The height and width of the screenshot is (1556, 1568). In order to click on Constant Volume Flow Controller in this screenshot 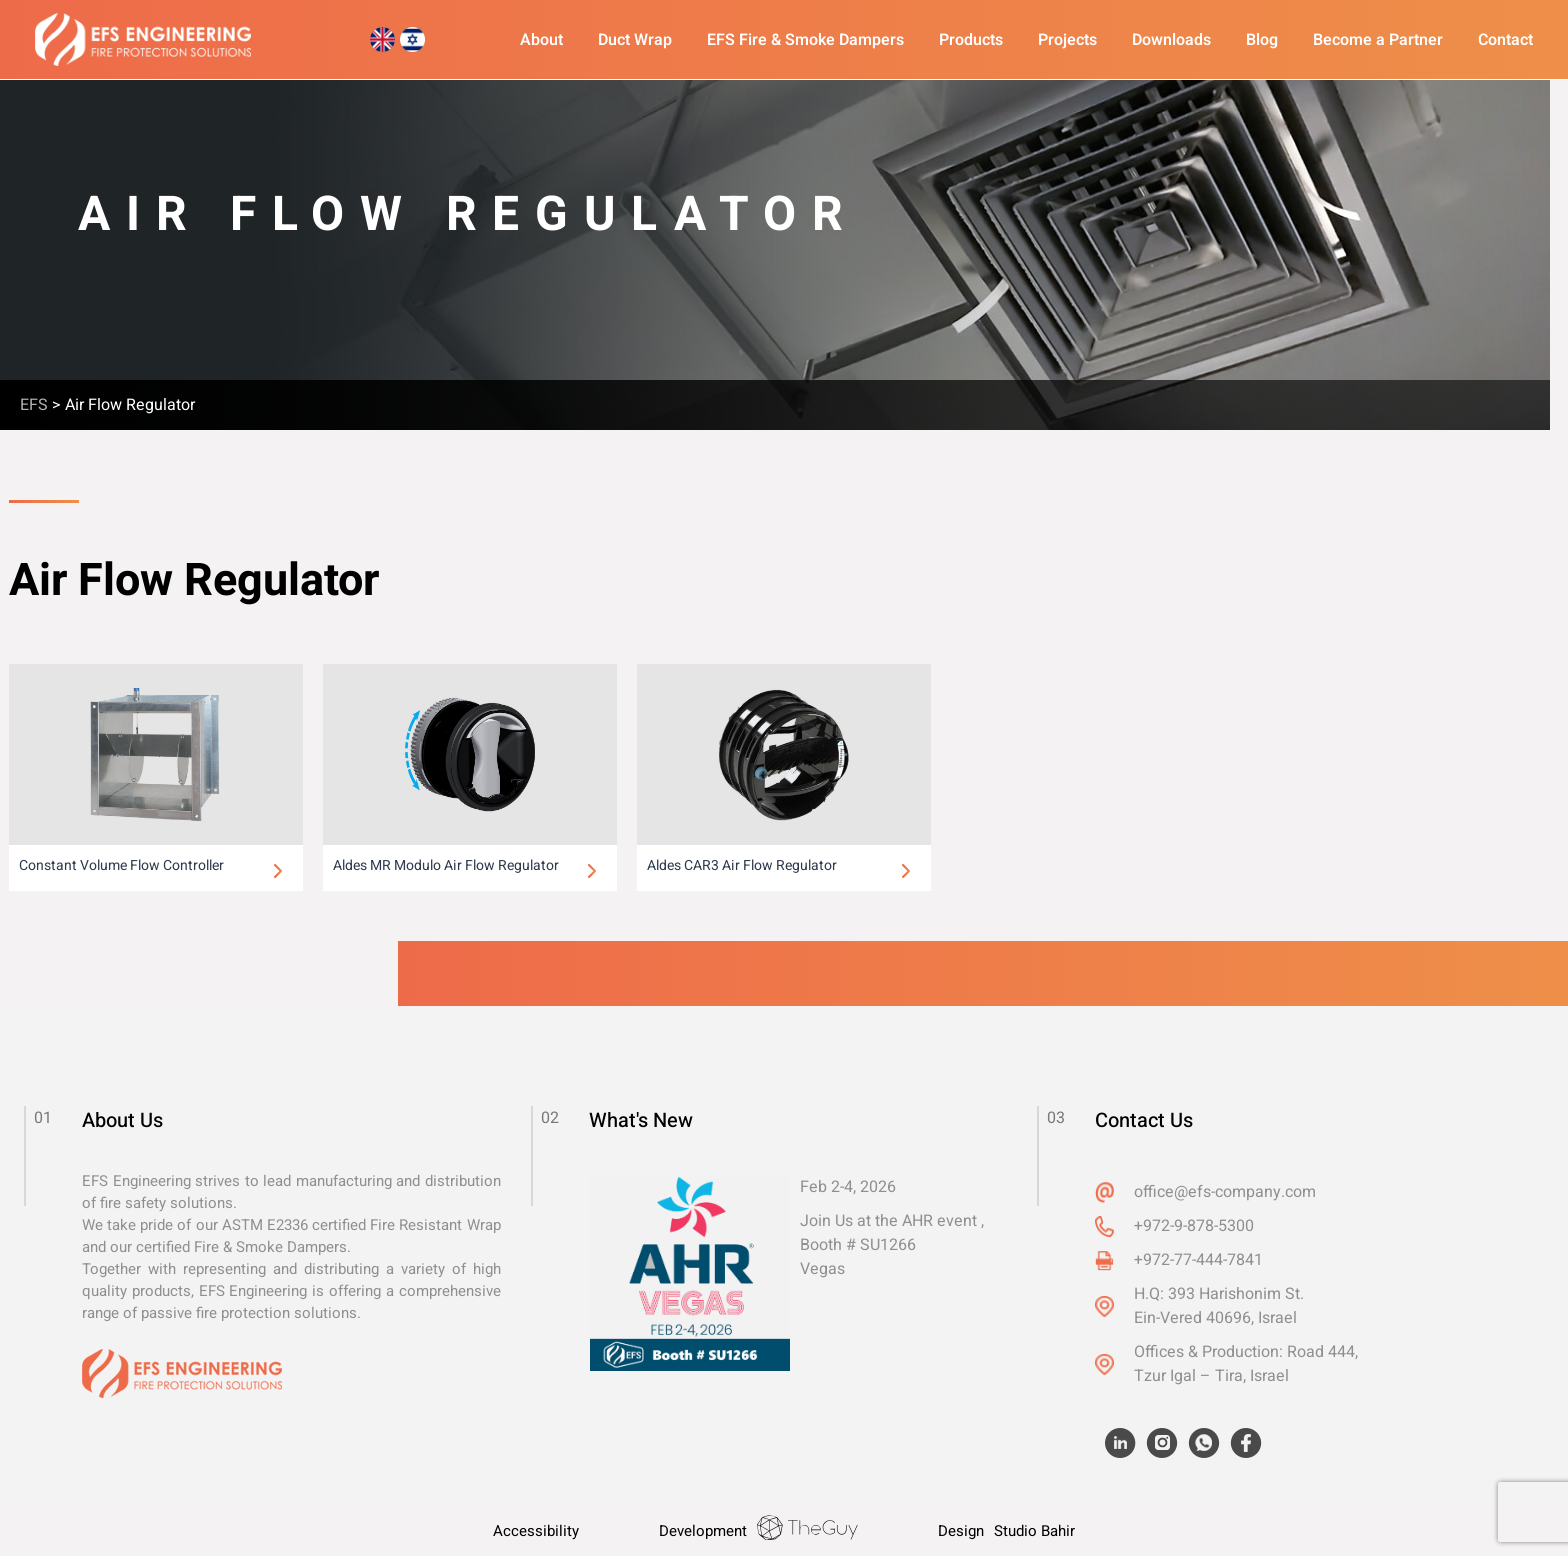, I will do `click(121, 865)`.